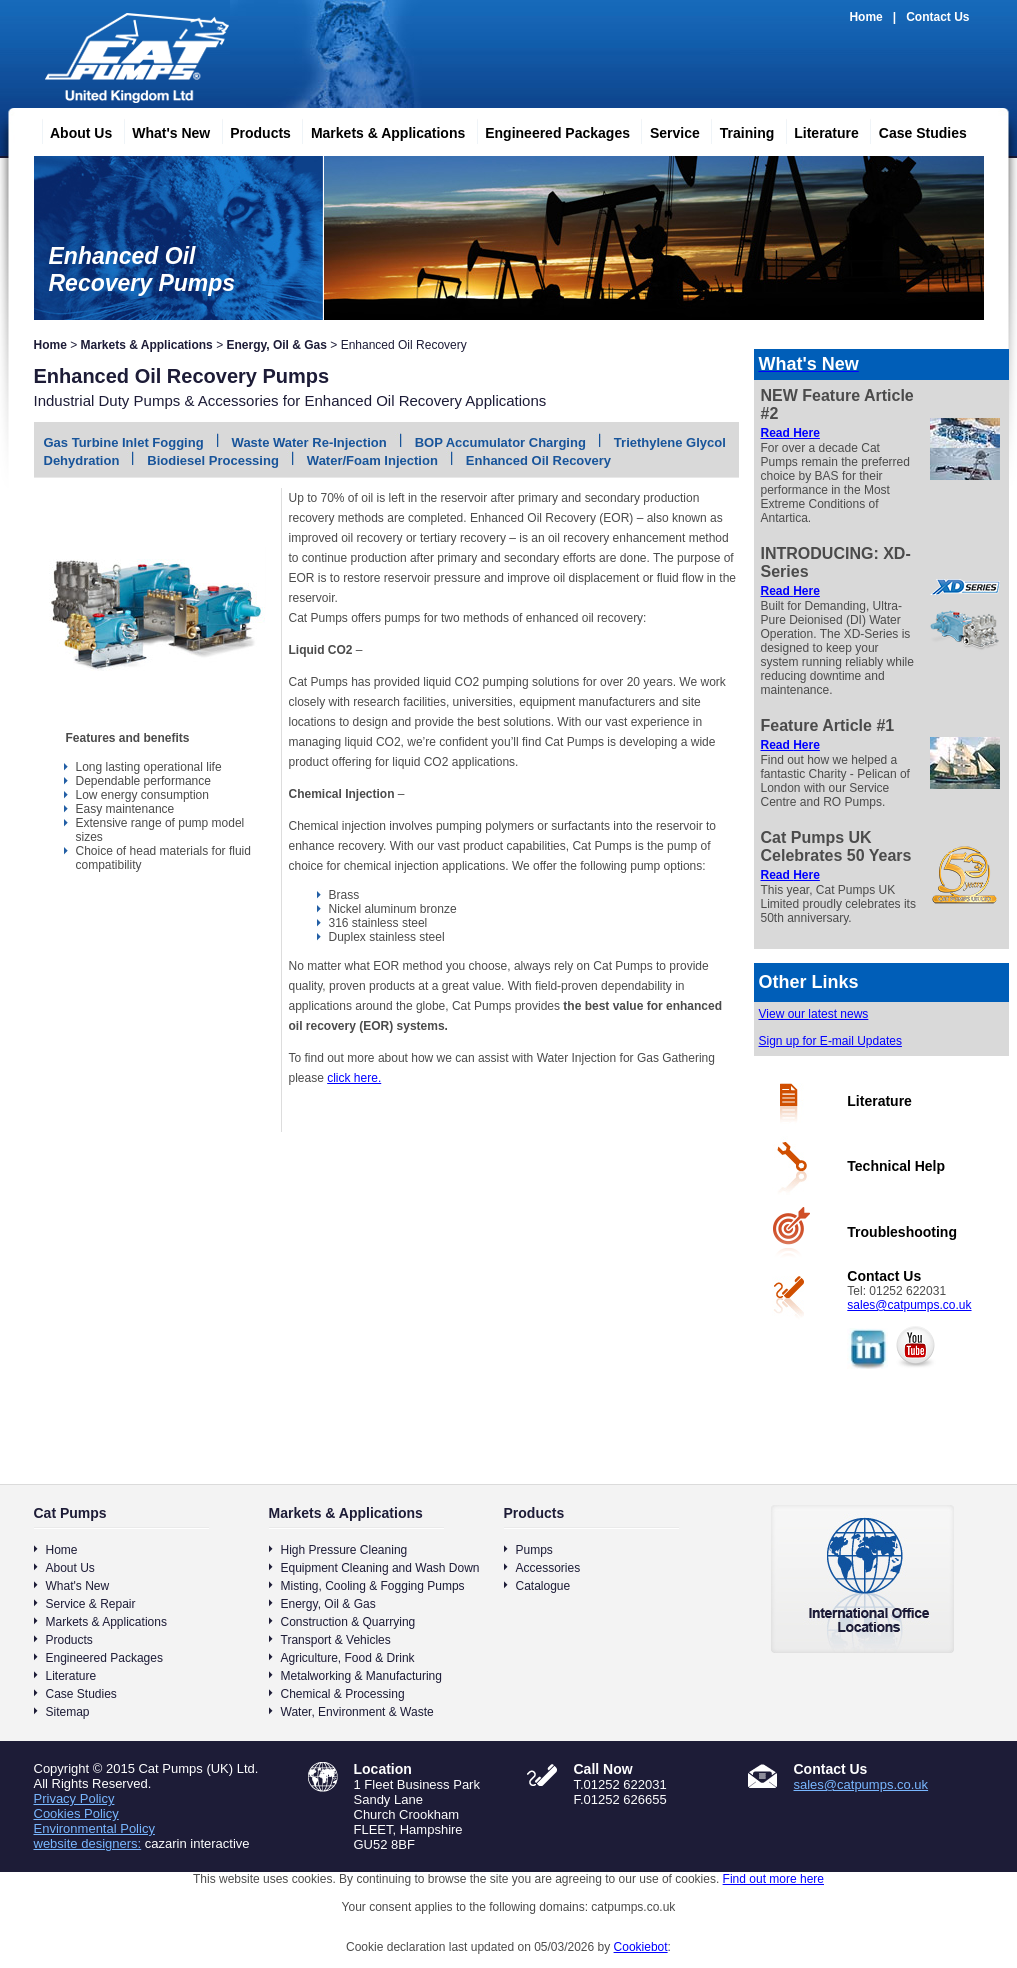  What do you see at coordinates (372, 460) in the screenshot?
I see `Water/Foam Injection` at bounding box center [372, 460].